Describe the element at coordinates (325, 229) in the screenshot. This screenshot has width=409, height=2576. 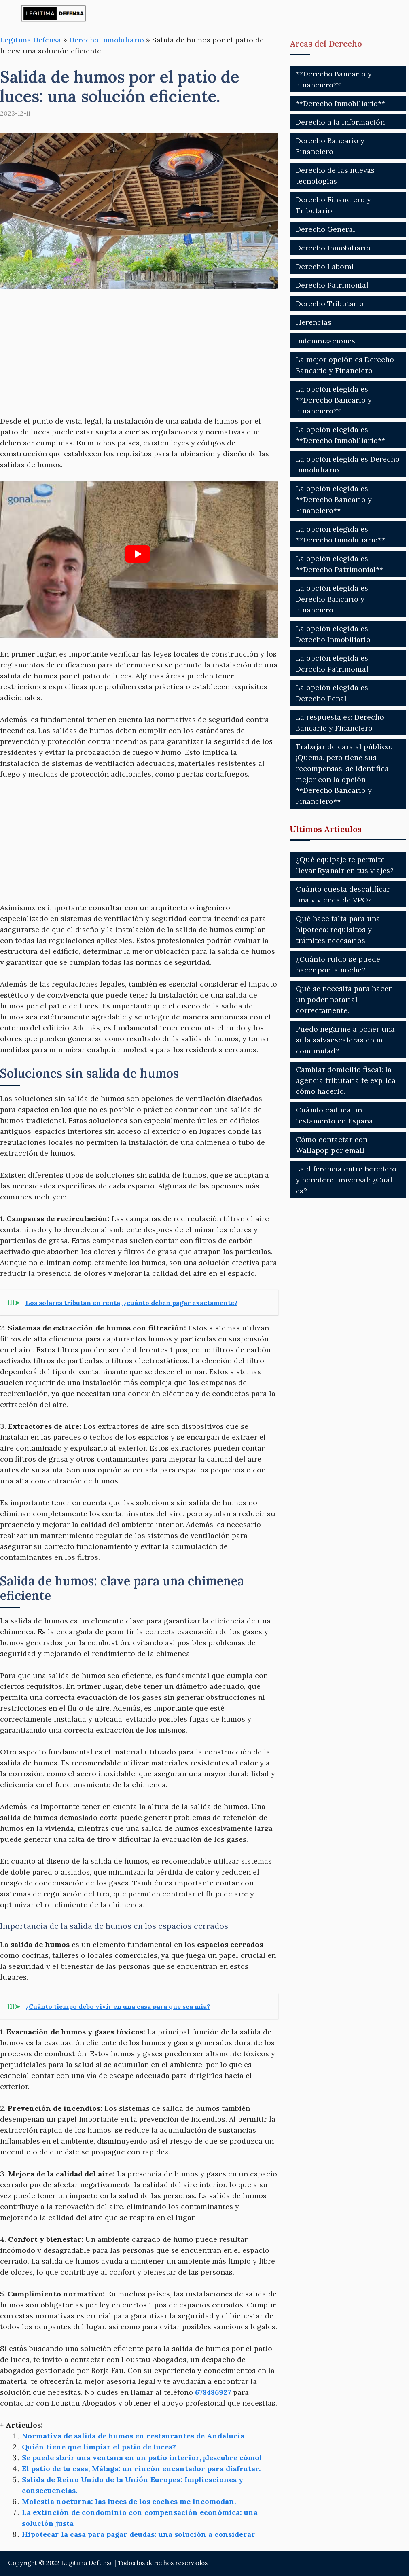
I see `Derecho General` at that location.